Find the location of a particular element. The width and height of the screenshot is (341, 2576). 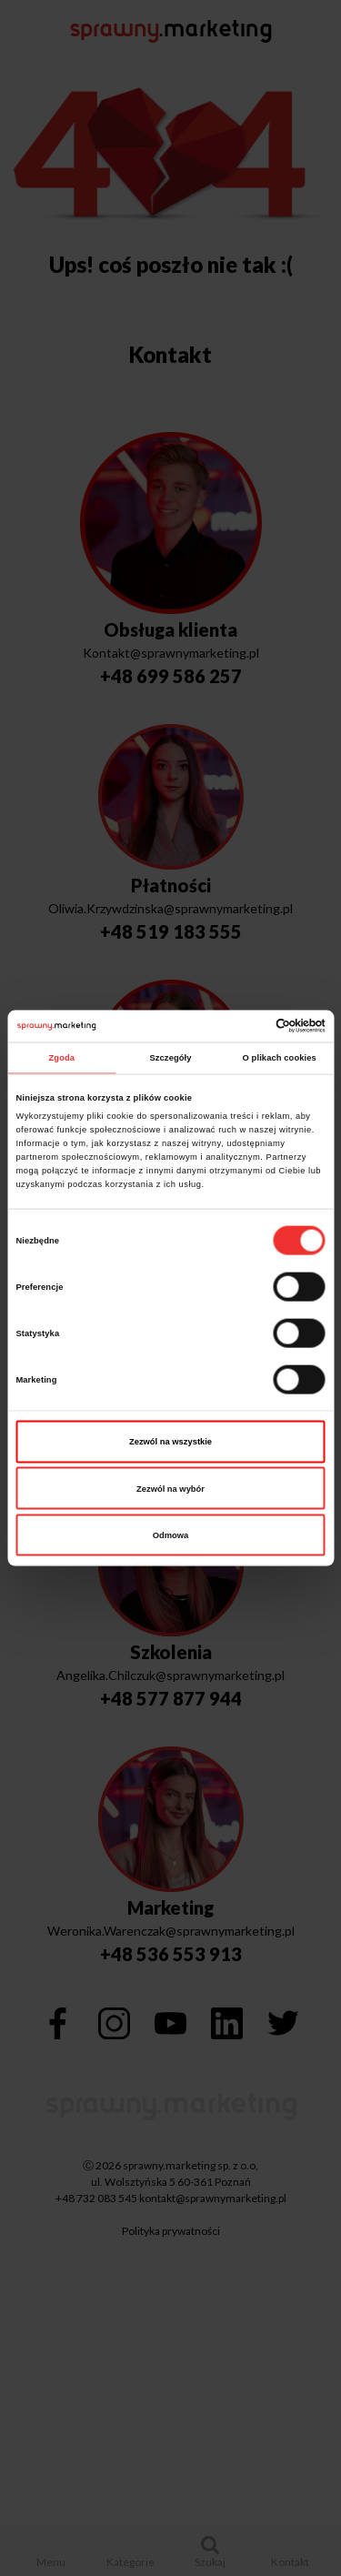

Zezwól na wszystkie is located at coordinates (170, 1441).